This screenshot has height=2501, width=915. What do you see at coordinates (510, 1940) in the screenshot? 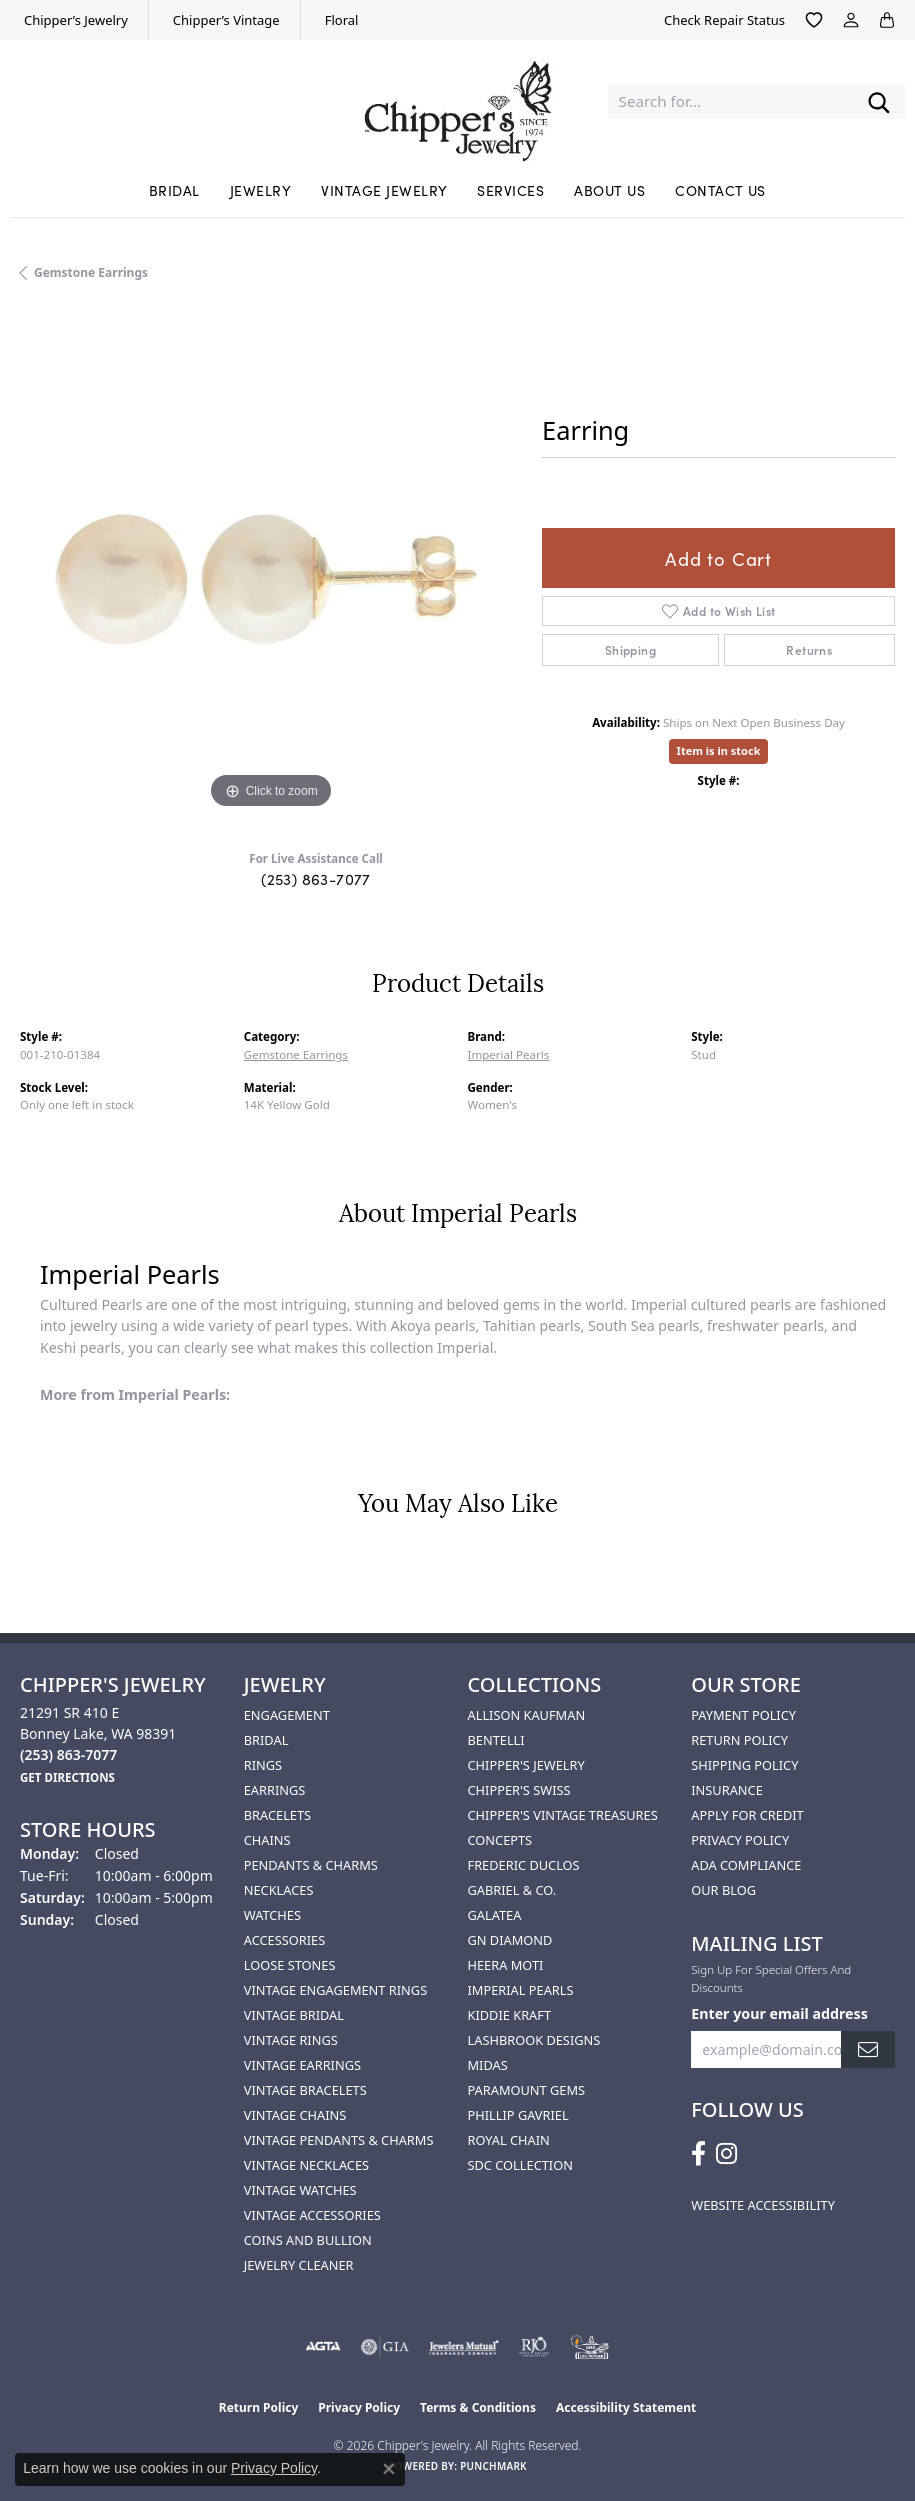
I see `GN Diamond [menuitem]` at bounding box center [510, 1940].